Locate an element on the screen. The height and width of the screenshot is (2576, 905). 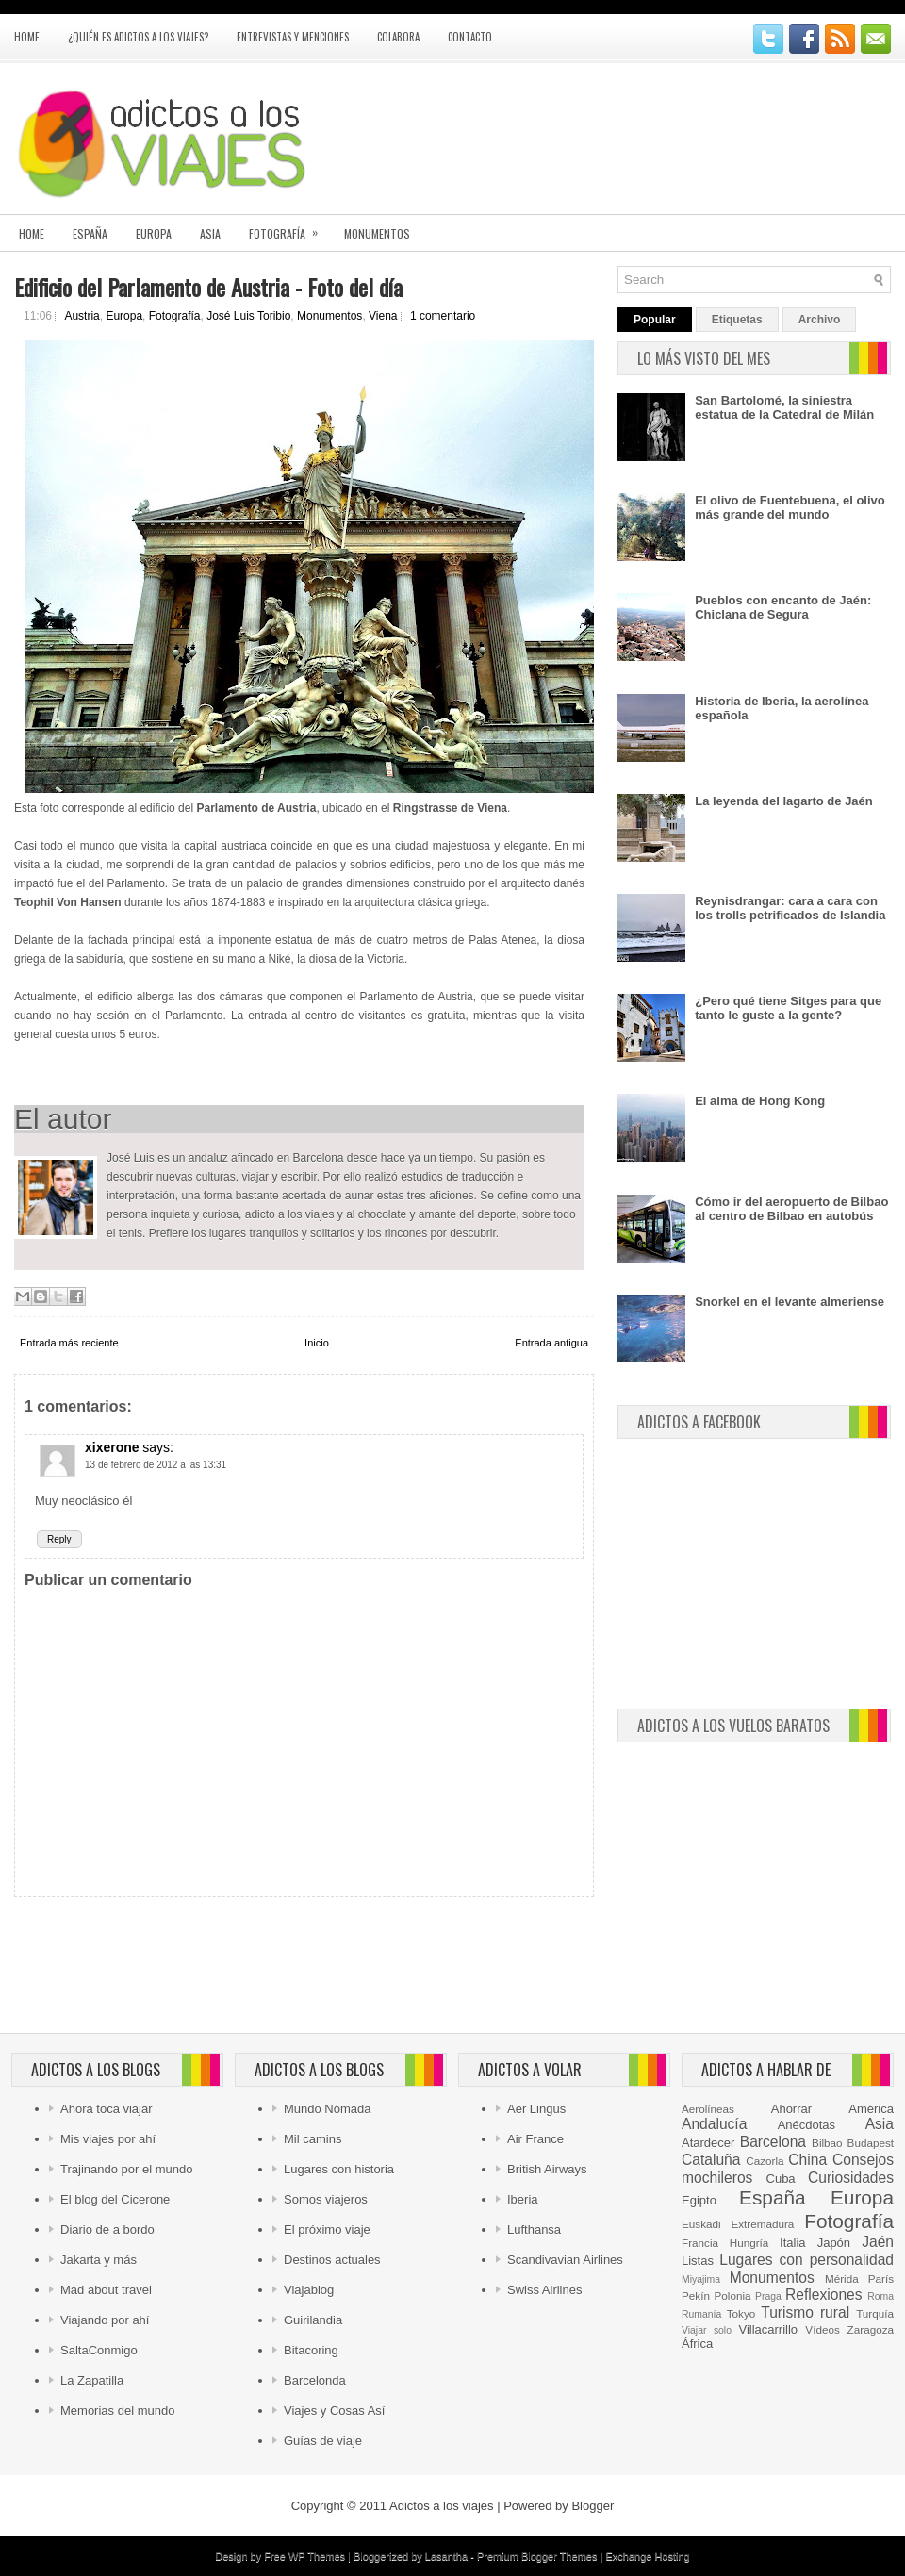
París is located at coordinates (881, 2278).